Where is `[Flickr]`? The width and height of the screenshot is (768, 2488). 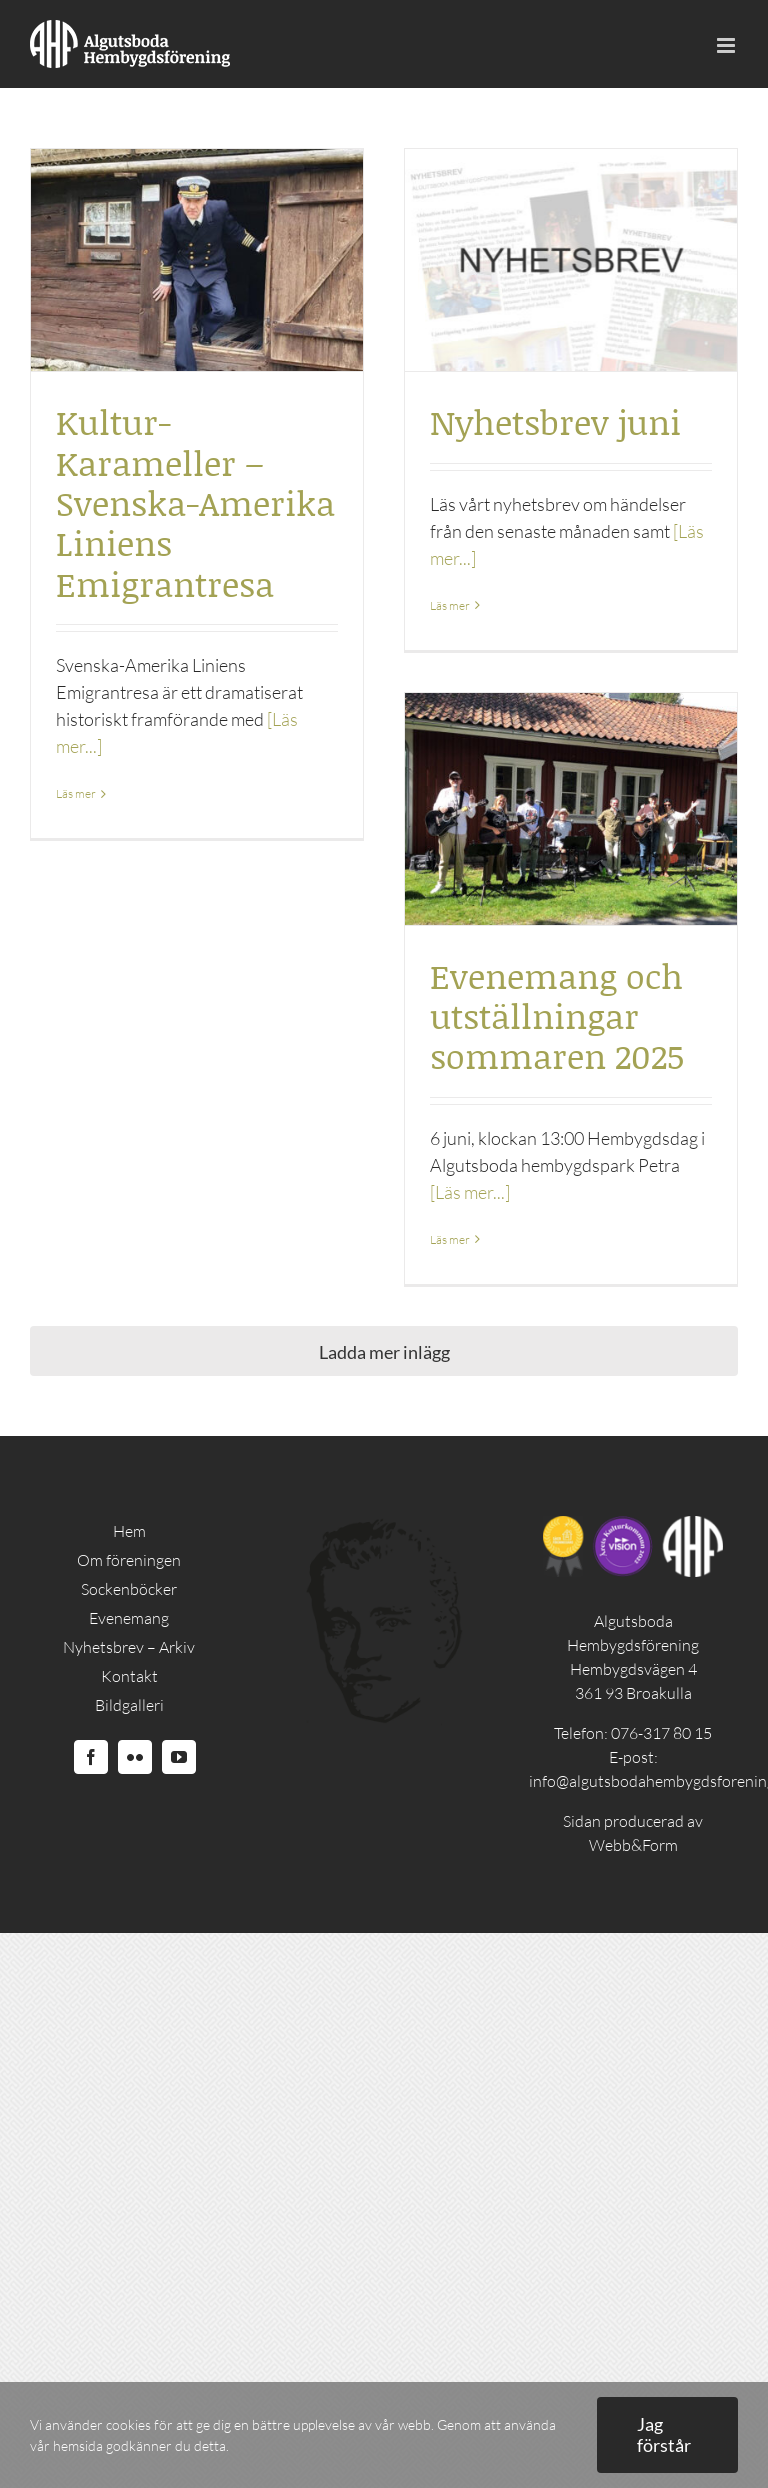 [Flickr] is located at coordinates (135, 1757).